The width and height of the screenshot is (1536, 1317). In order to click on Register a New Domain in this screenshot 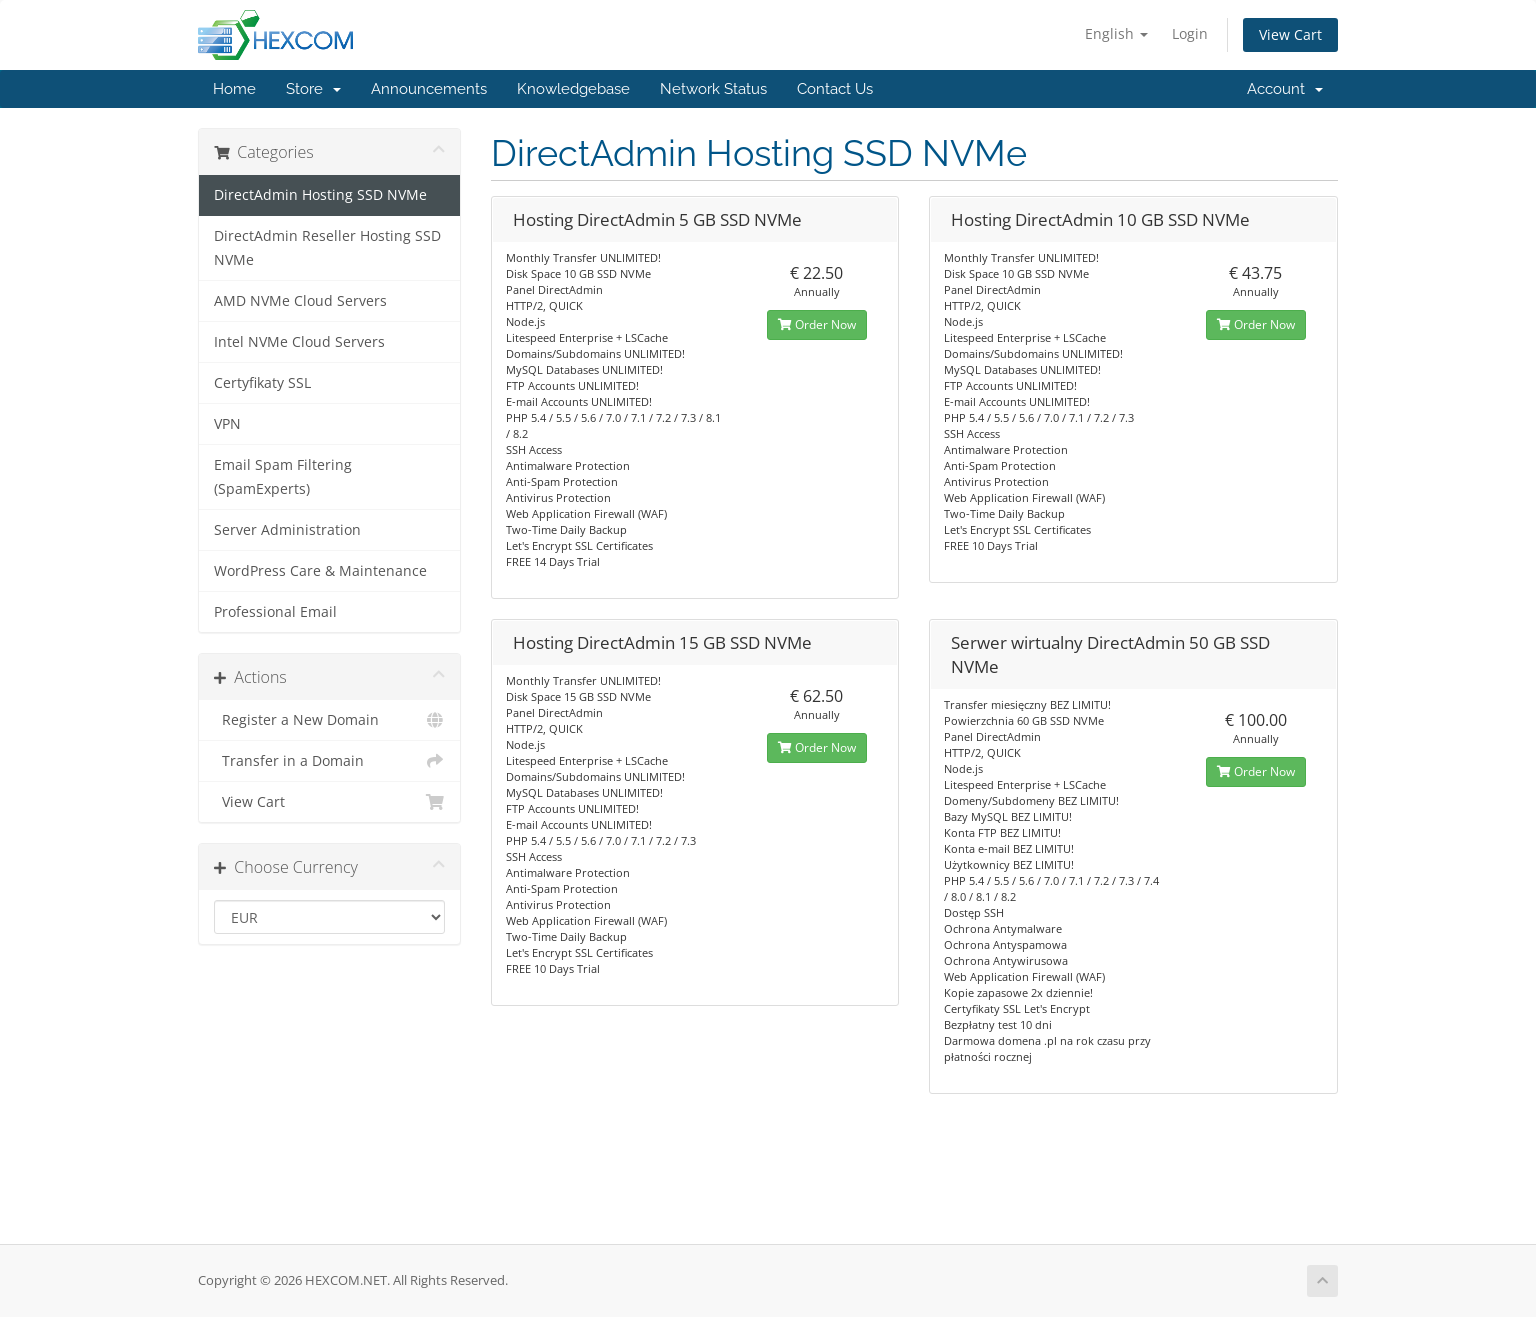, I will do `click(329, 720)`.